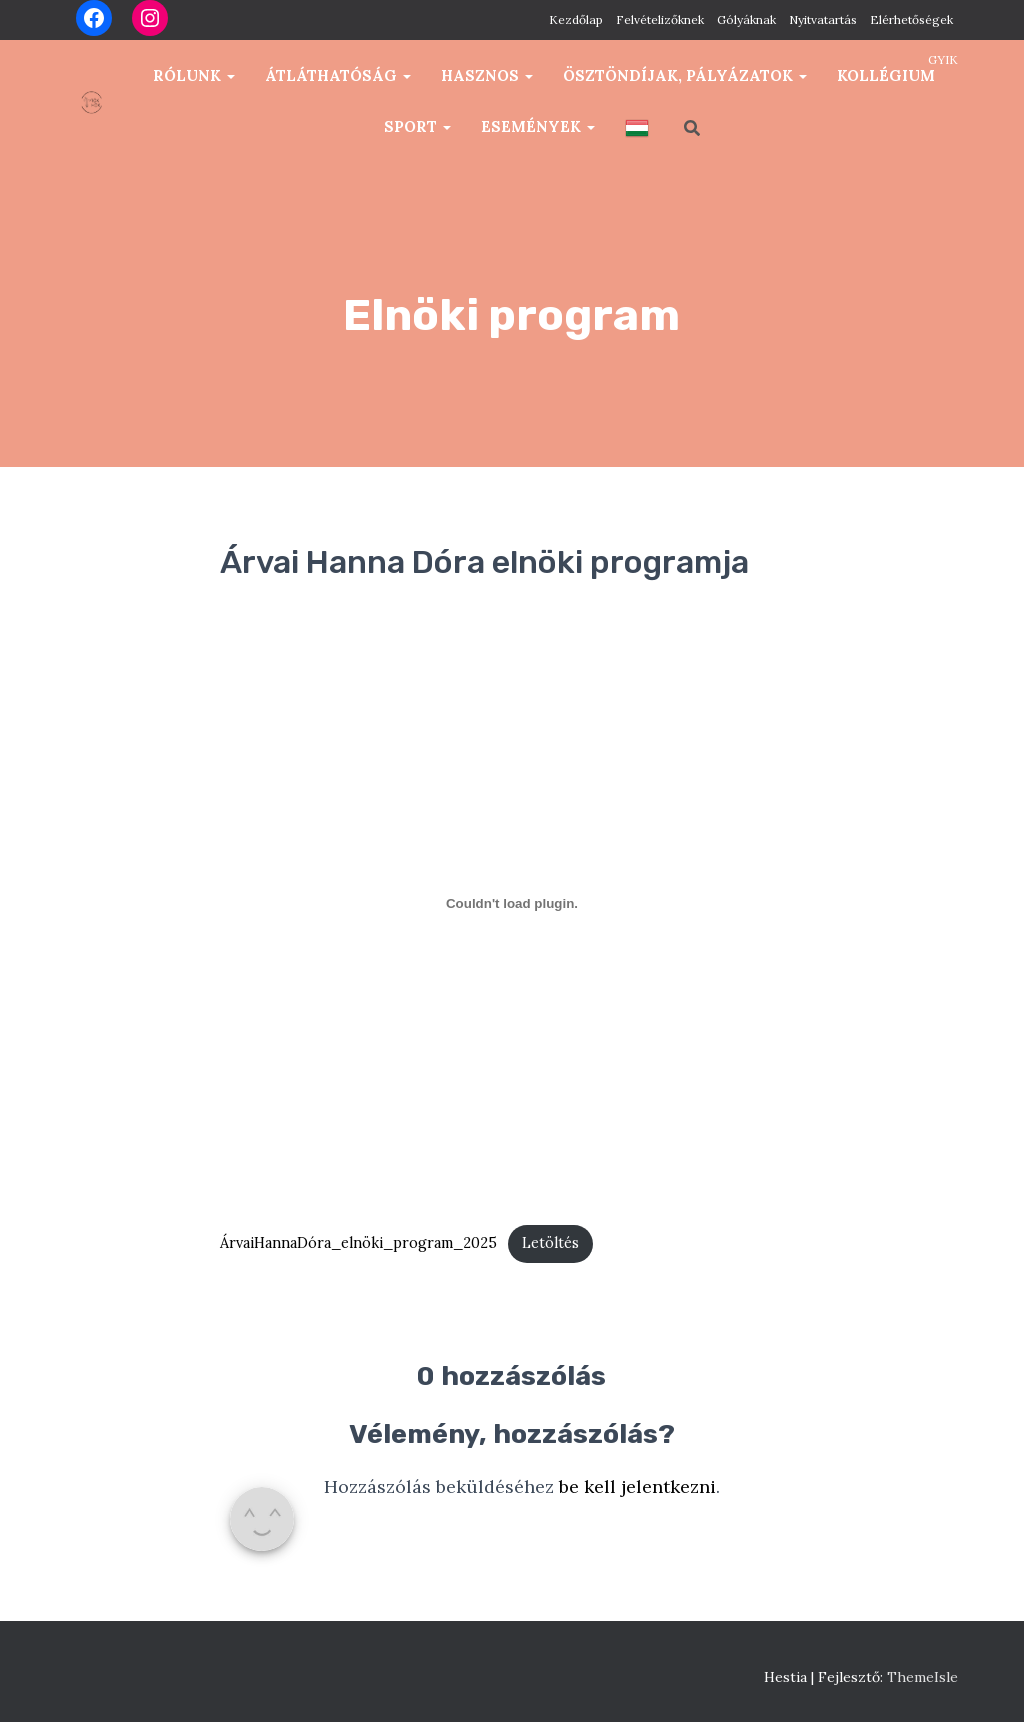 The height and width of the screenshot is (1722, 1024). I want to click on Felvételizőknek, so click(660, 19).